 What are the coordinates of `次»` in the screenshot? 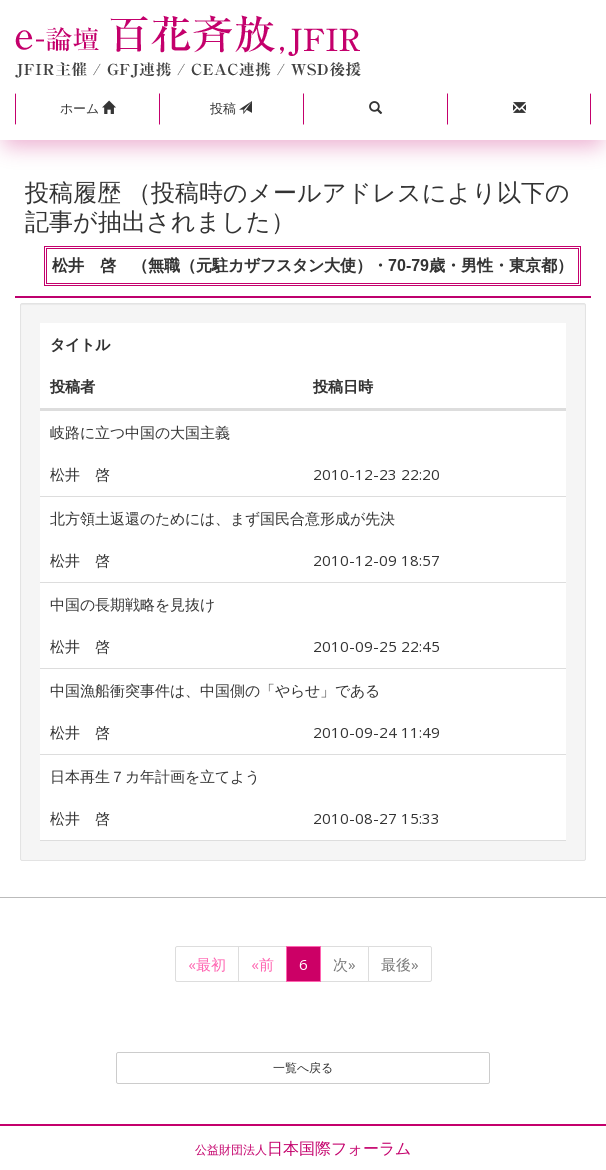 It's located at (344, 964).